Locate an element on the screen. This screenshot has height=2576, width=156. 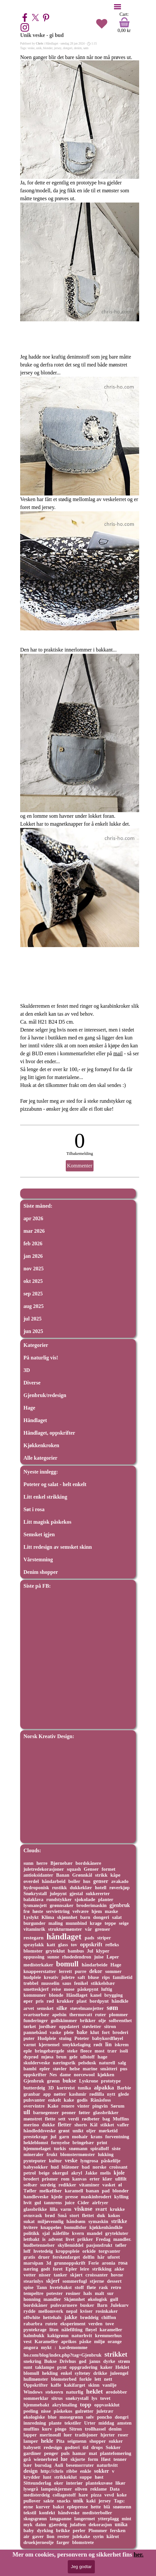
tradisjoner is located at coordinates (86, 2434).